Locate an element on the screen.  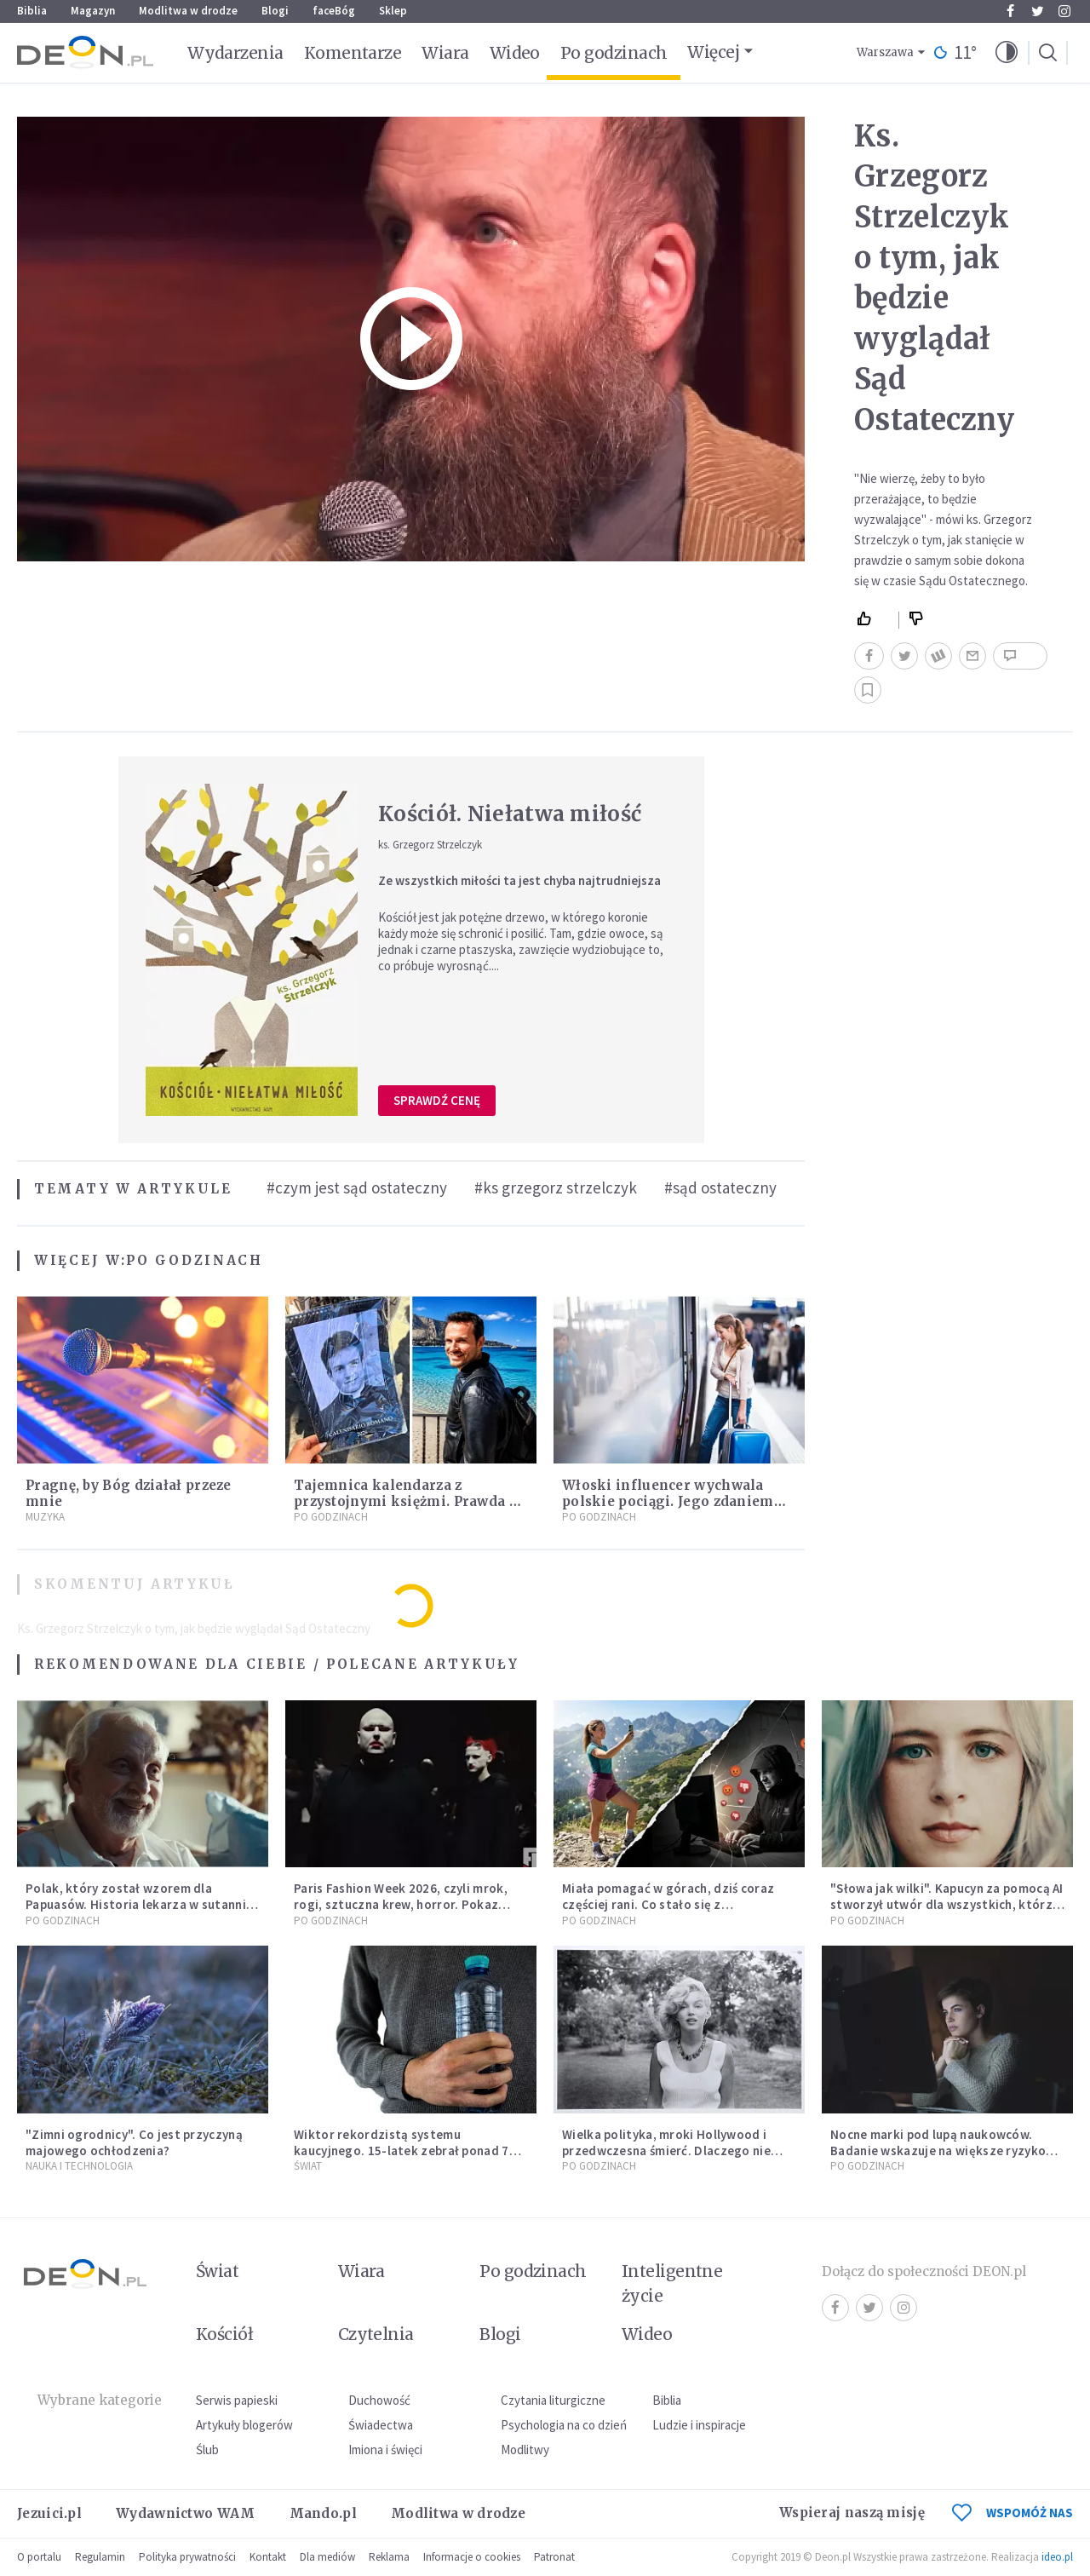
Miała pomagać w górach, dziś coraz częściej rani. Co stało się z Tatromaniakami? is located at coordinates (668, 1904).